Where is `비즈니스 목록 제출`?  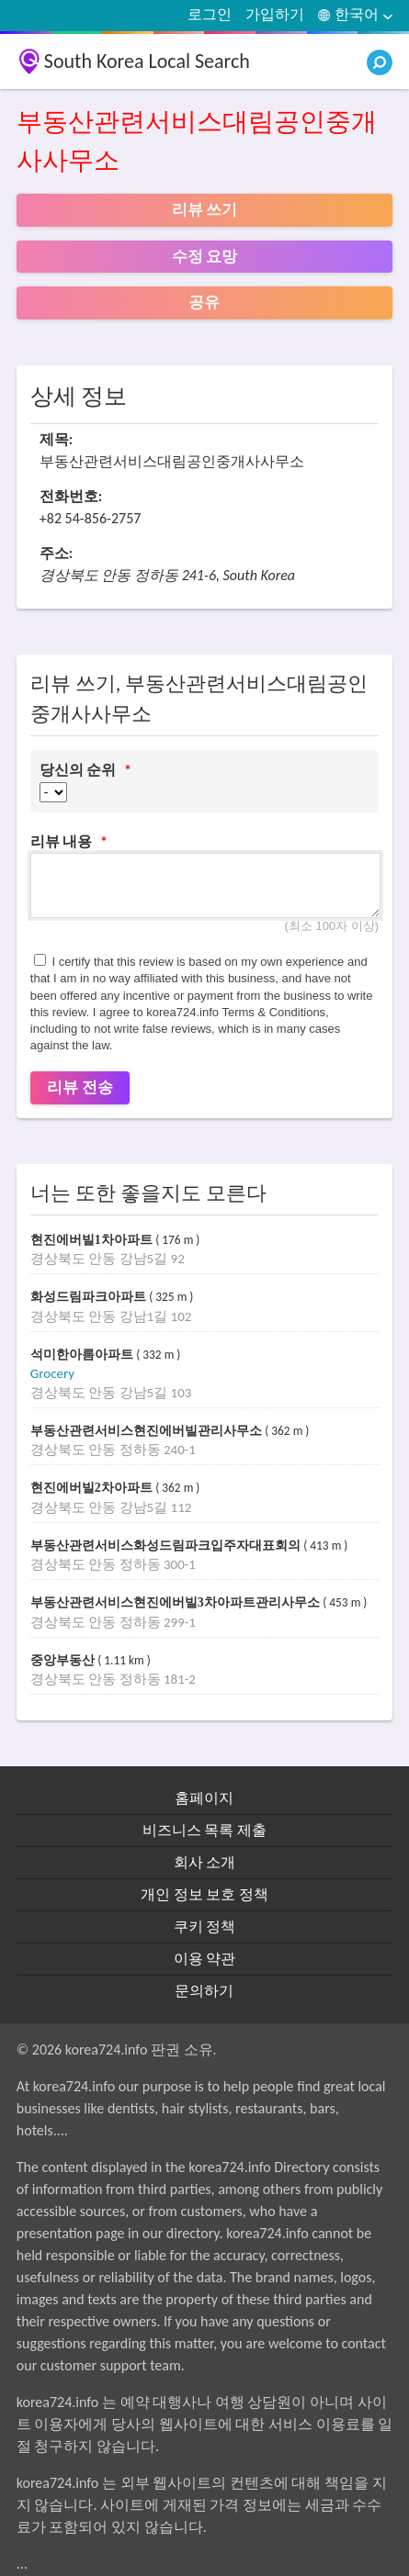 비즈니스 목록 제출 is located at coordinates (204, 1830).